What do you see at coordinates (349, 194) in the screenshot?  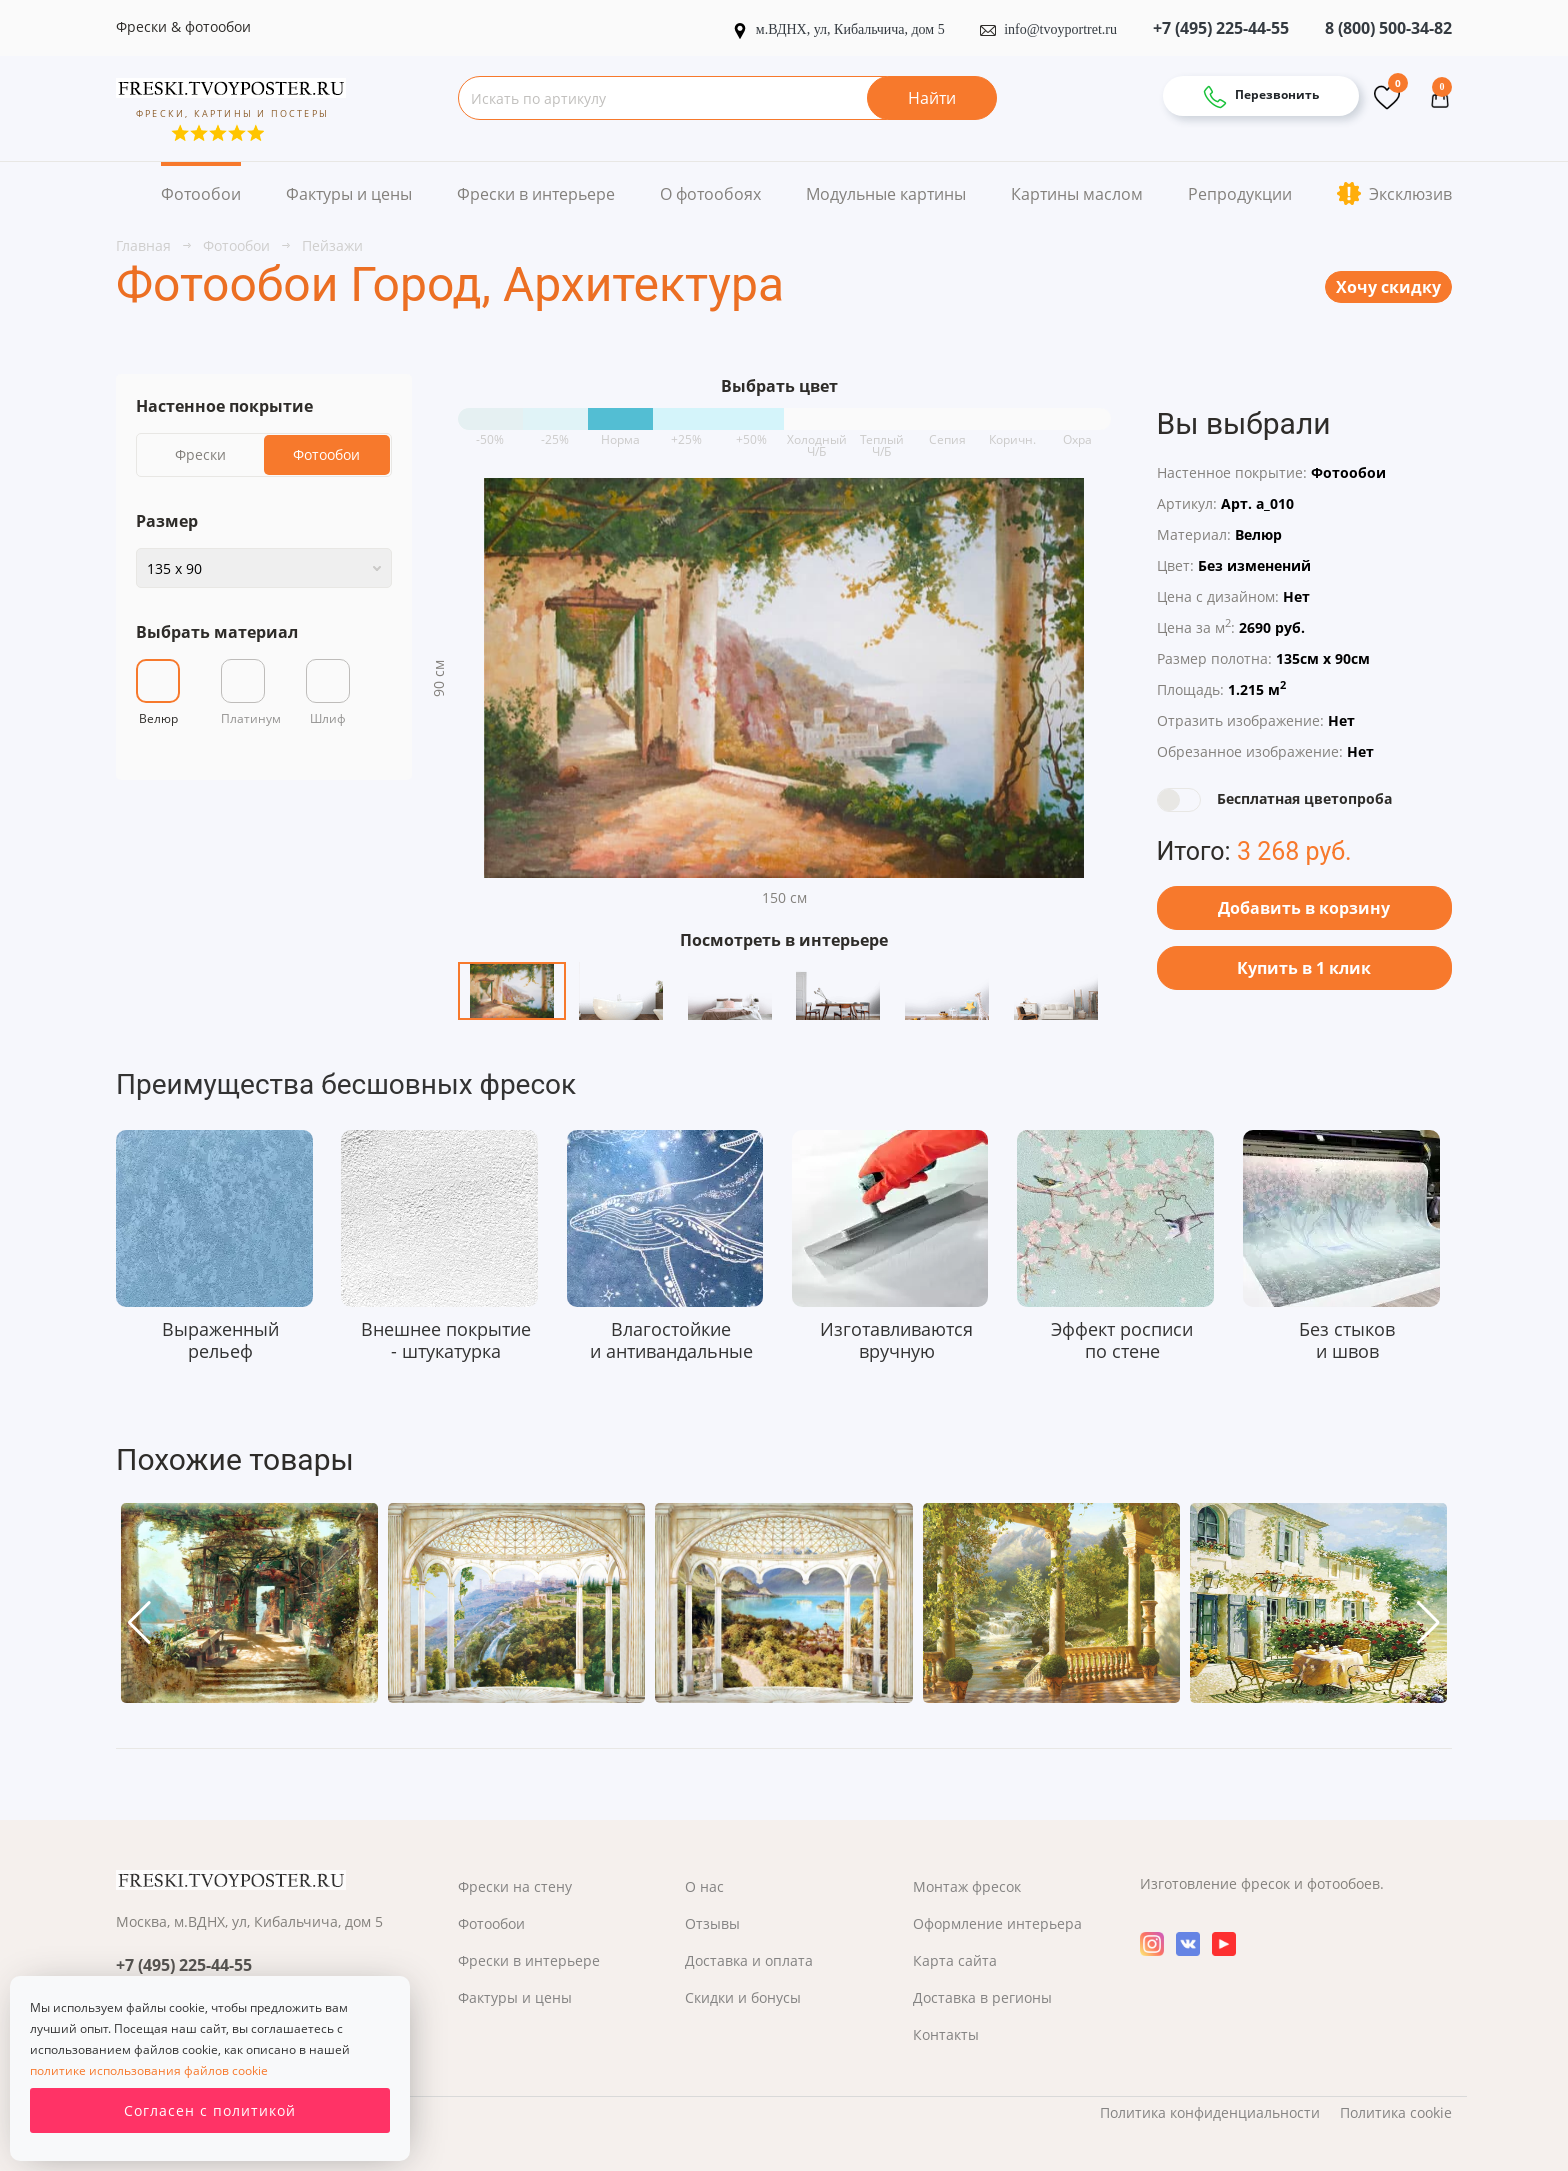 I see `Фактуры и цены` at bounding box center [349, 194].